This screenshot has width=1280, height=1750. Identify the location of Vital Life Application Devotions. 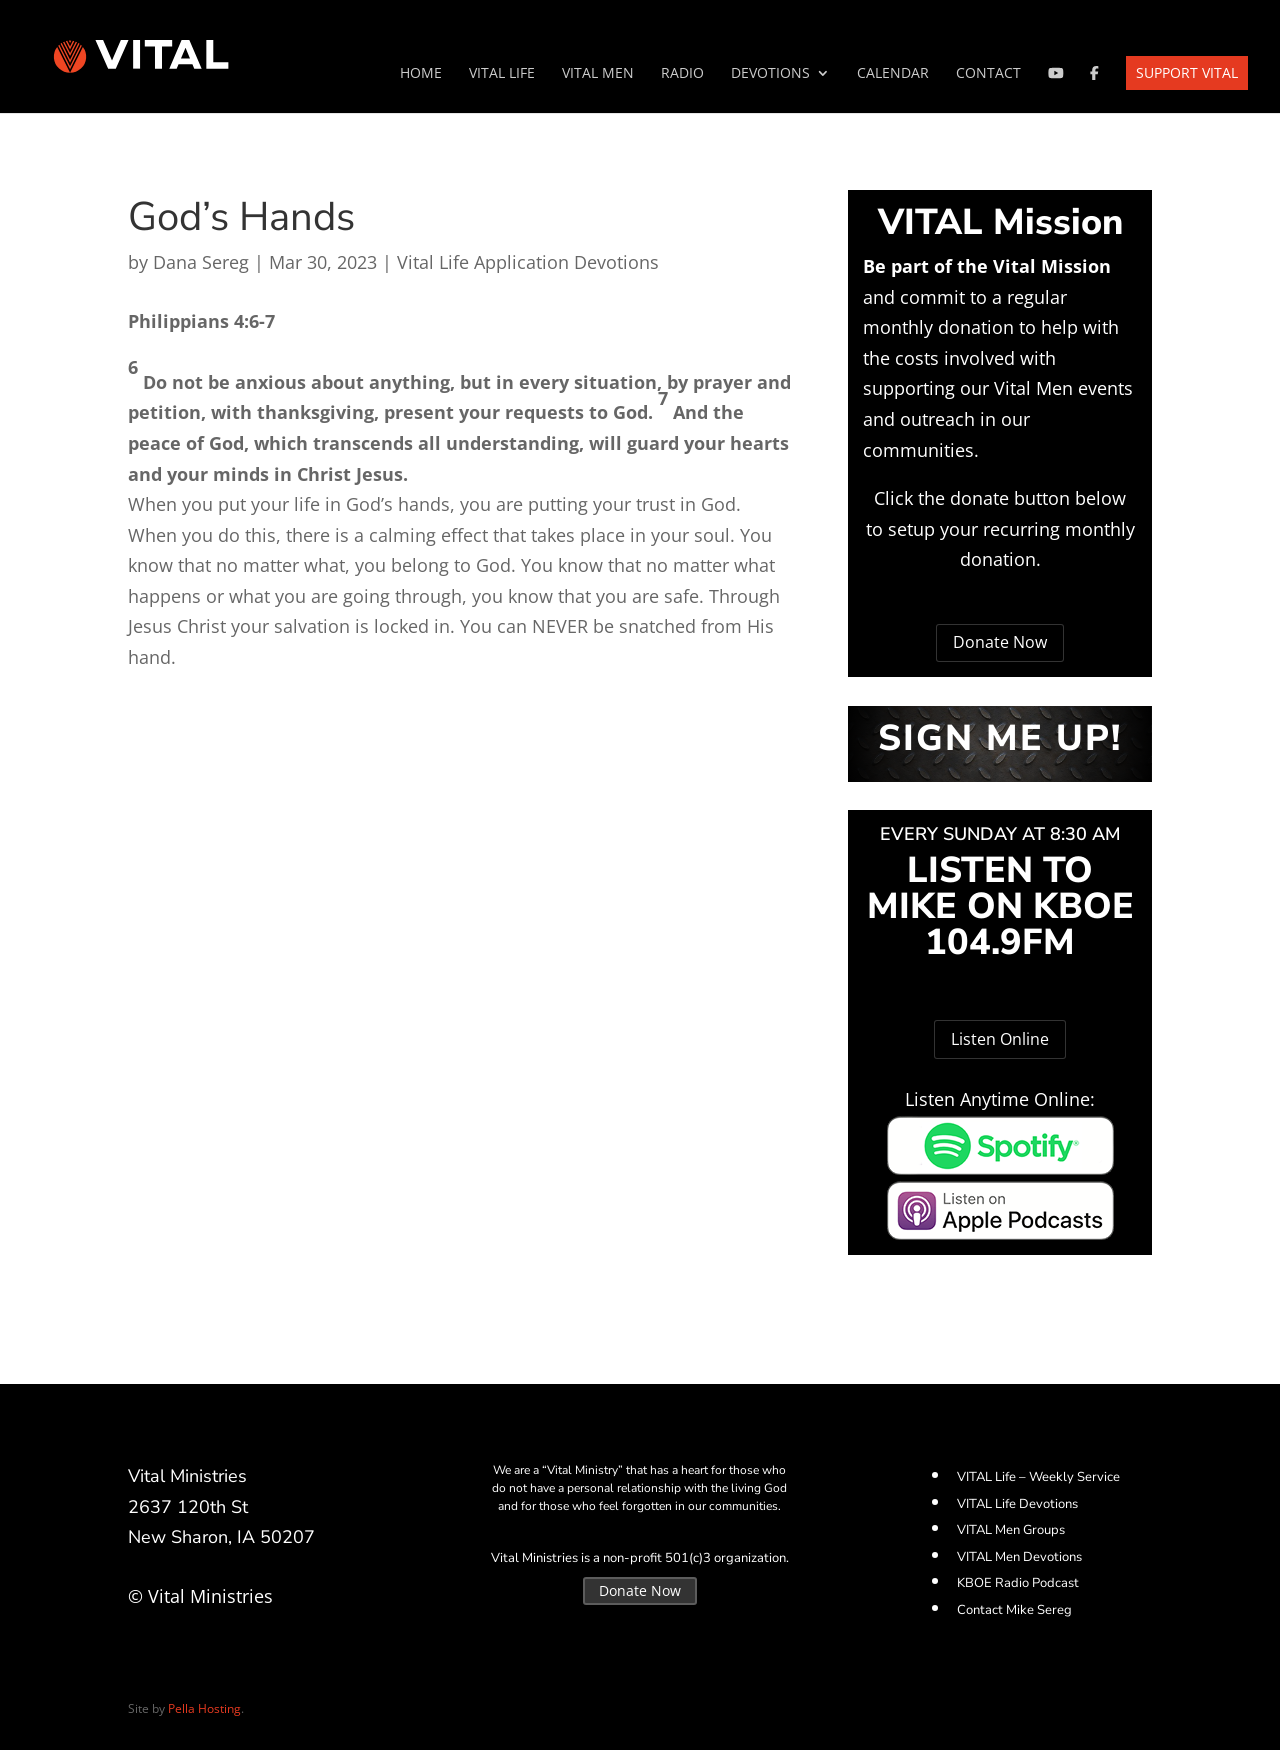
(528, 262).